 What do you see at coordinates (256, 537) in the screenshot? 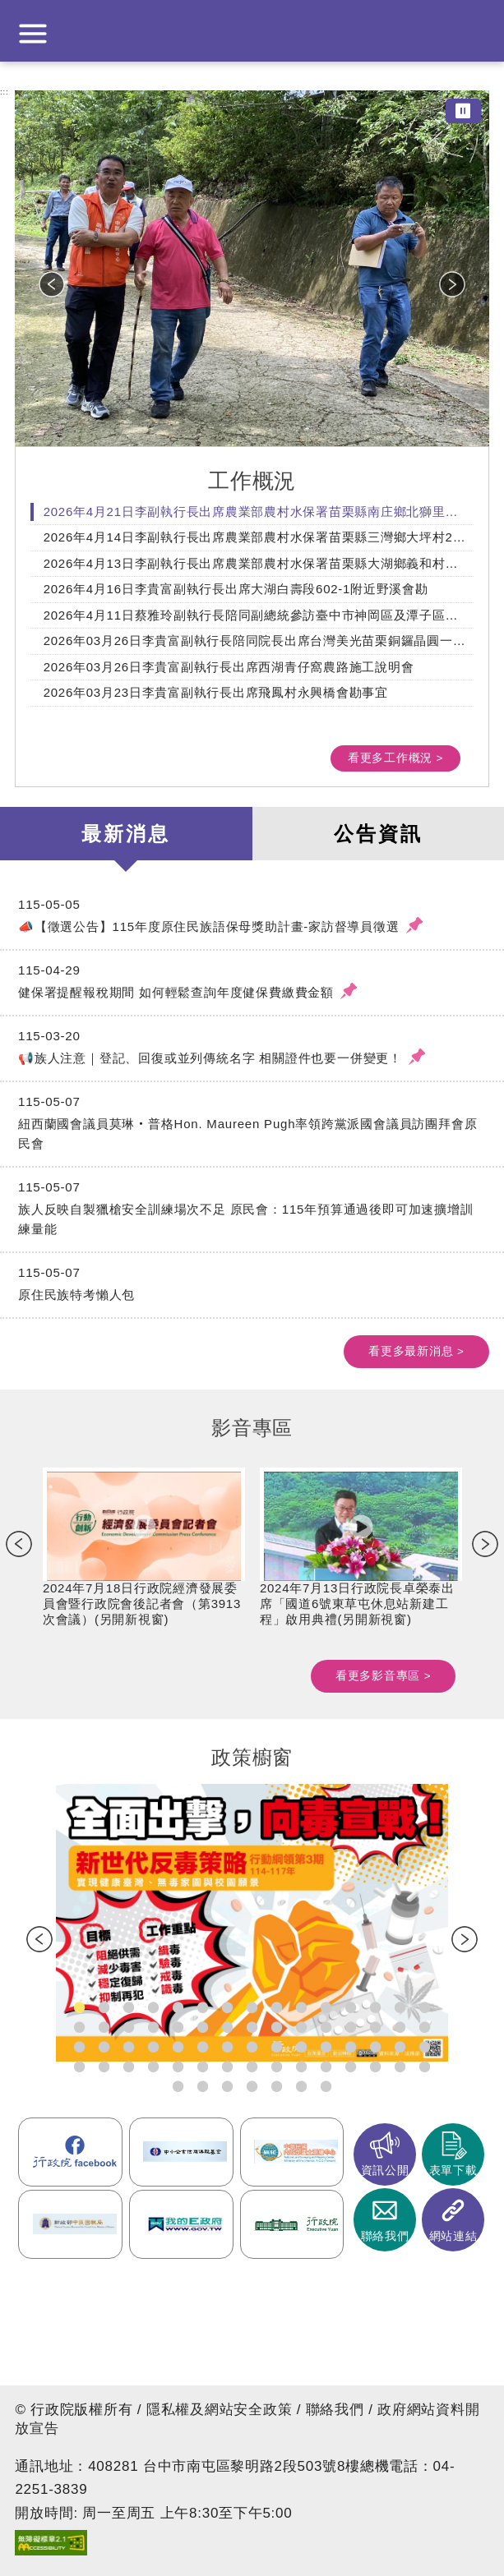
I see `2026年4月14日李副執行長出席農業部農村水保署苗栗縣三灣鄉大坪村24份大坪林段191地號野溪整治工程設計說明會` at bounding box center [256, 537].